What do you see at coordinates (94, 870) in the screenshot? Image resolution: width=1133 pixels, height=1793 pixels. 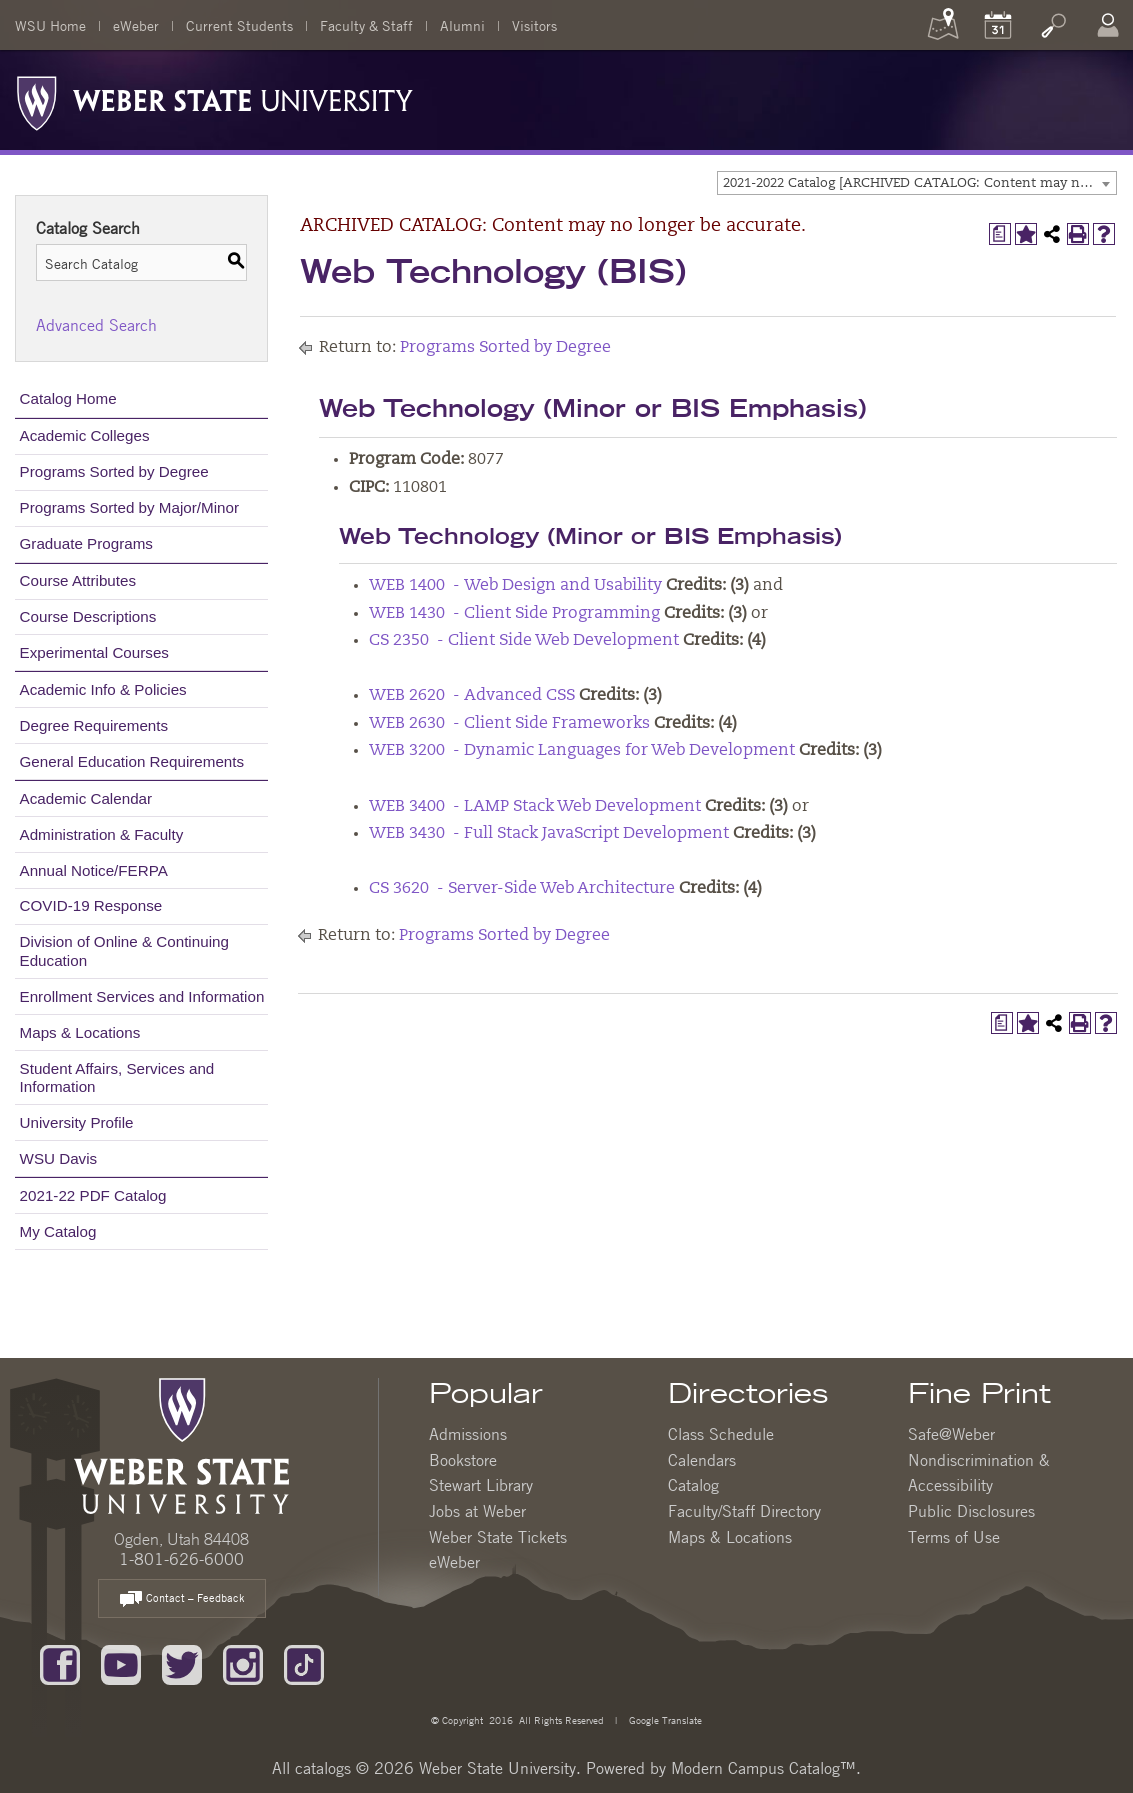 I see `Annual Notice/FERPA` at bounding box center [94, 870].